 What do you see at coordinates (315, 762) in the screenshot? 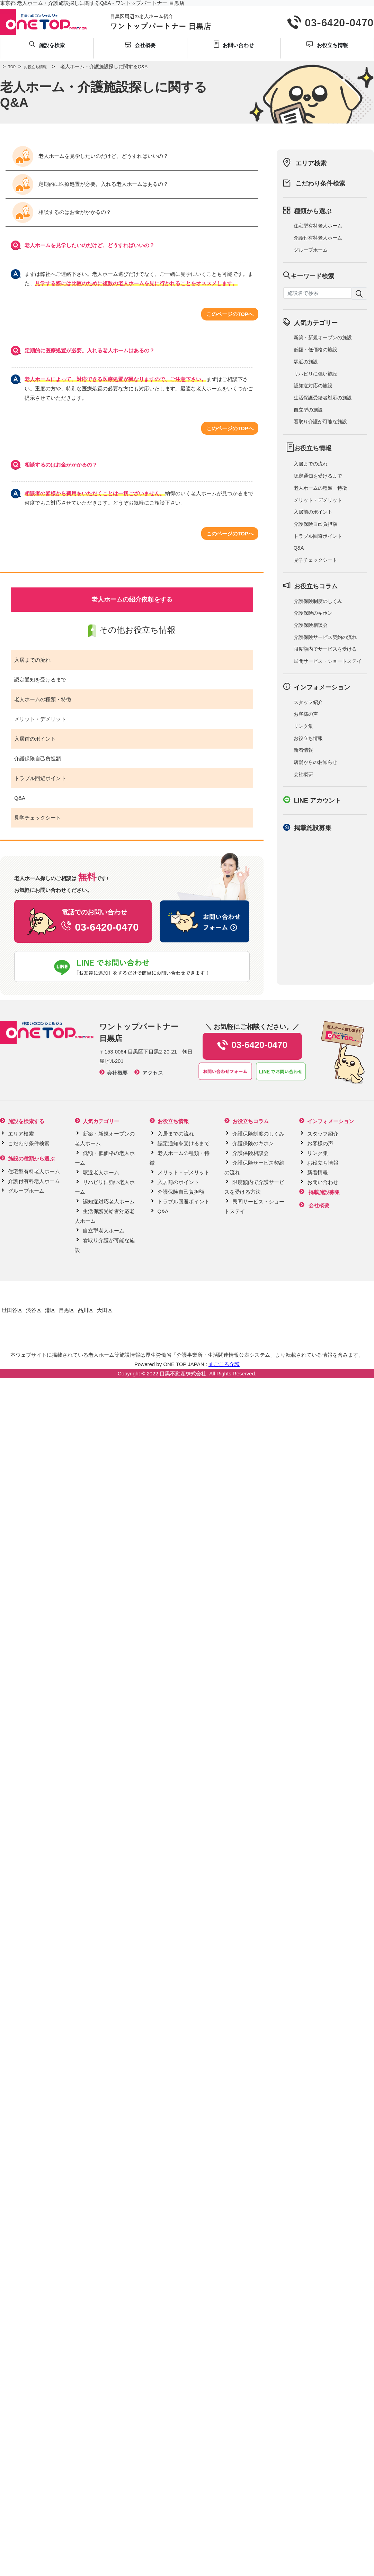
I see `店舗からのお知らせ` at bounding box center [315, 762].